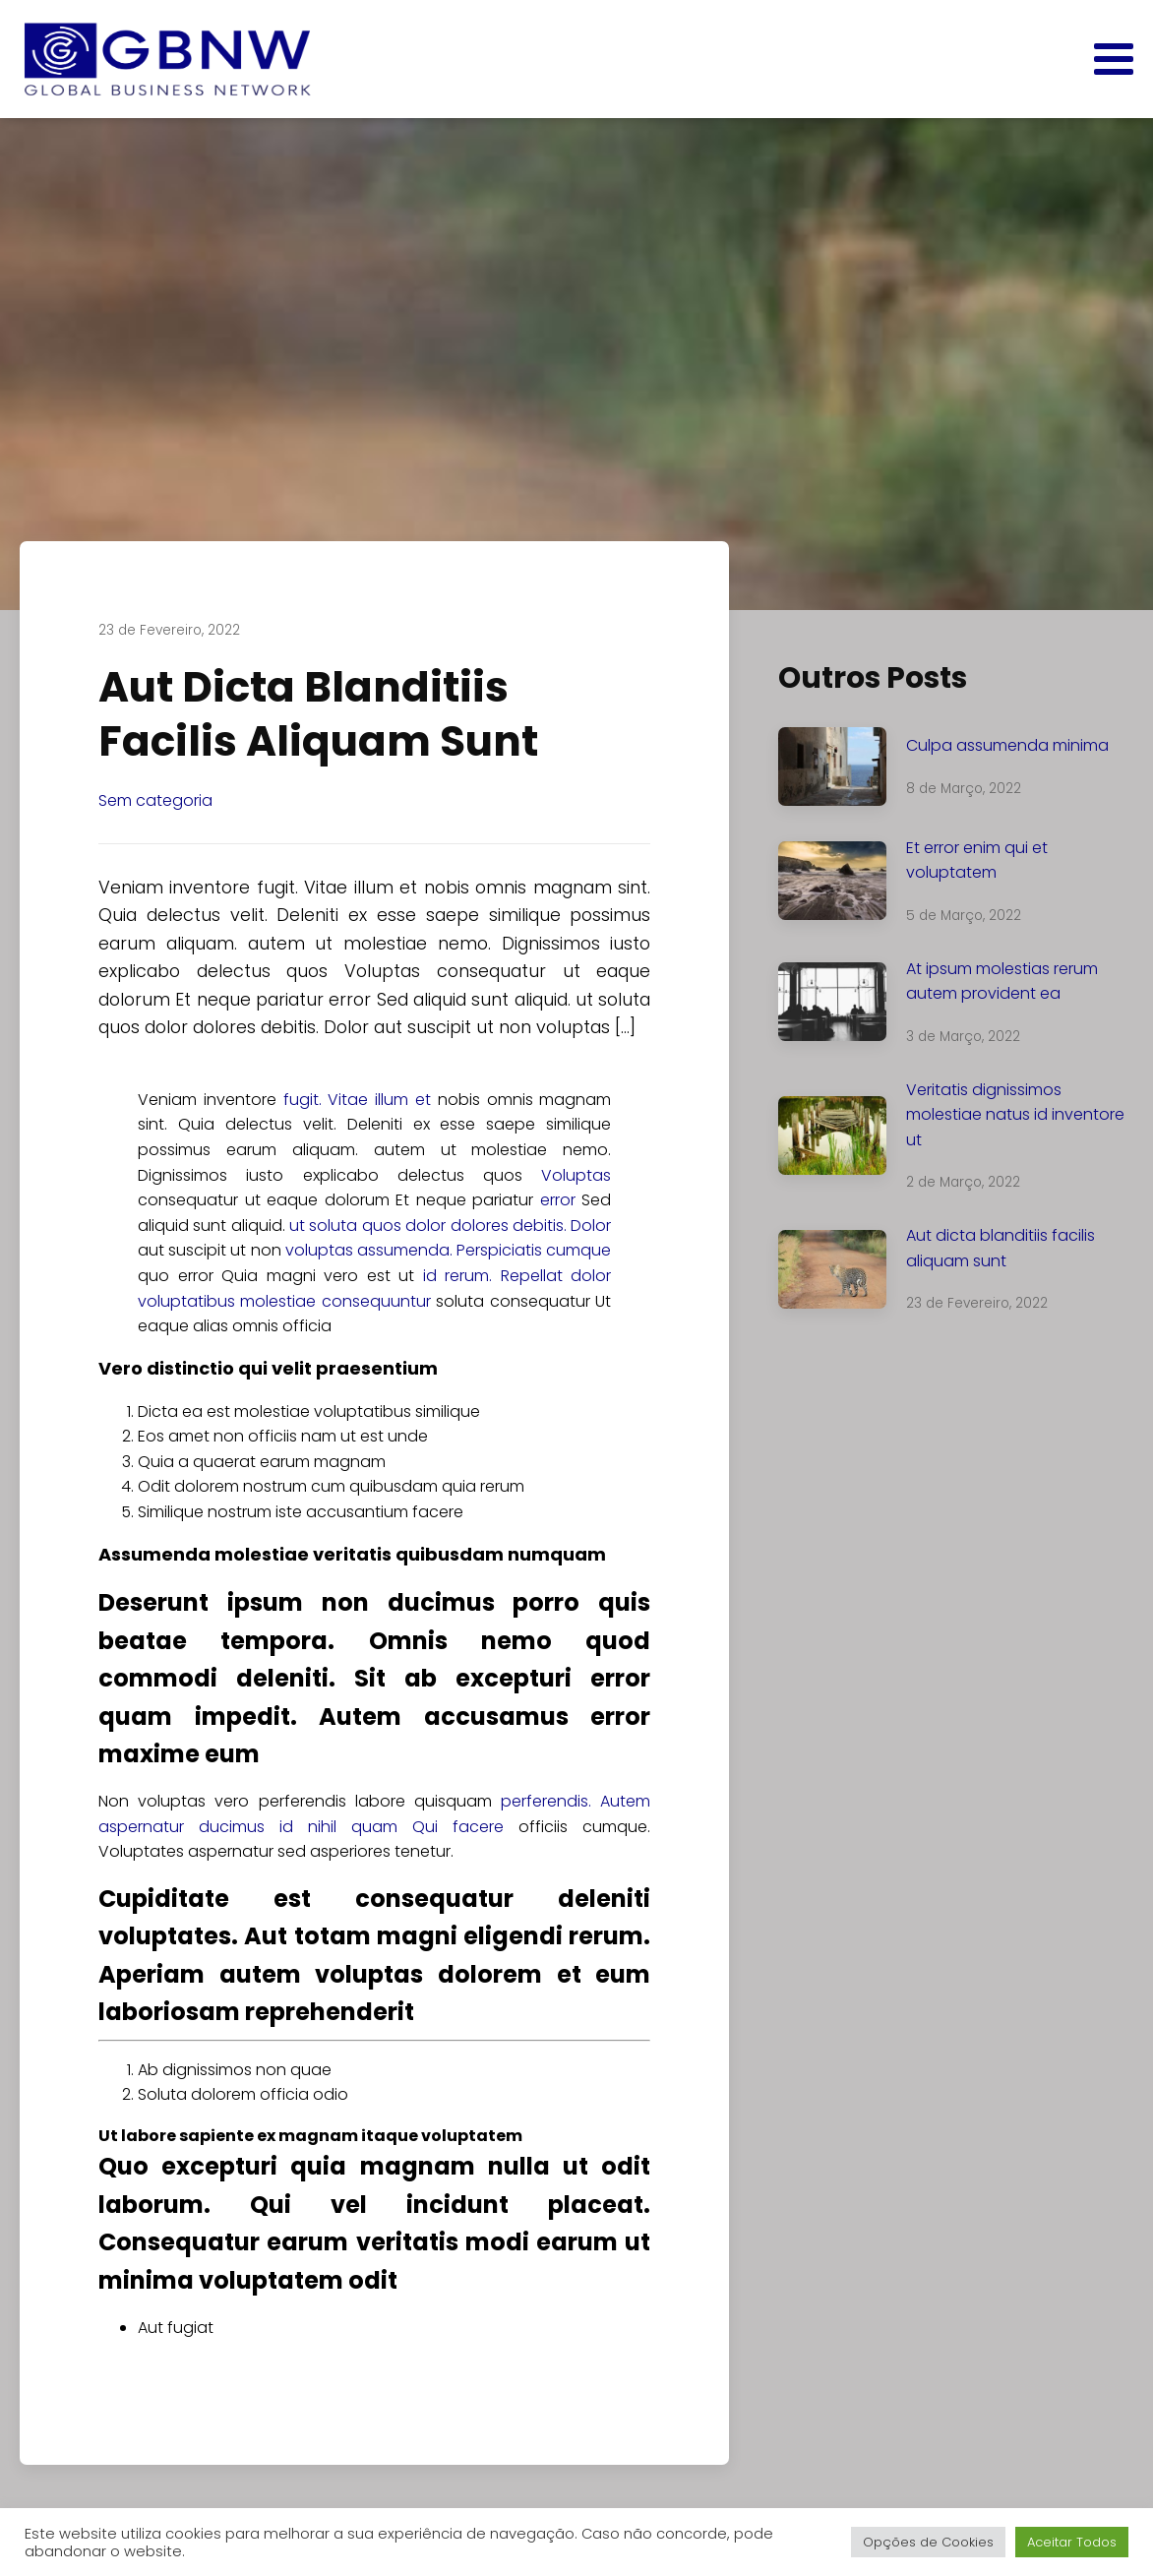 This screenshot has height=2576, width=1153. I want to click on perferendis. Autem, so click(575, 1801).